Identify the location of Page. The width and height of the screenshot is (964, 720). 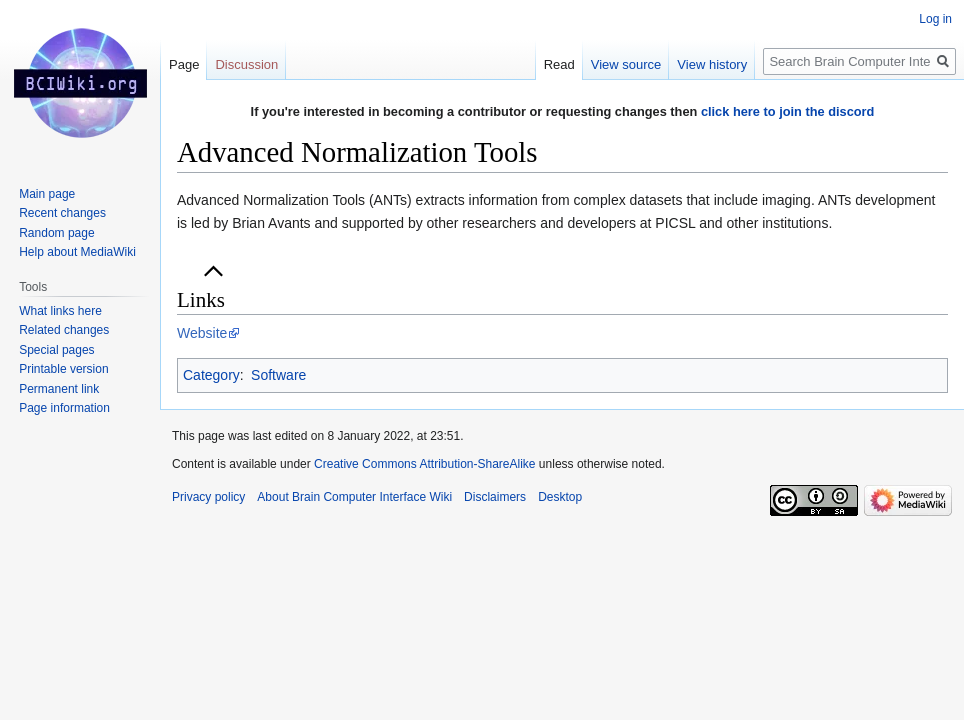
(184, 64).